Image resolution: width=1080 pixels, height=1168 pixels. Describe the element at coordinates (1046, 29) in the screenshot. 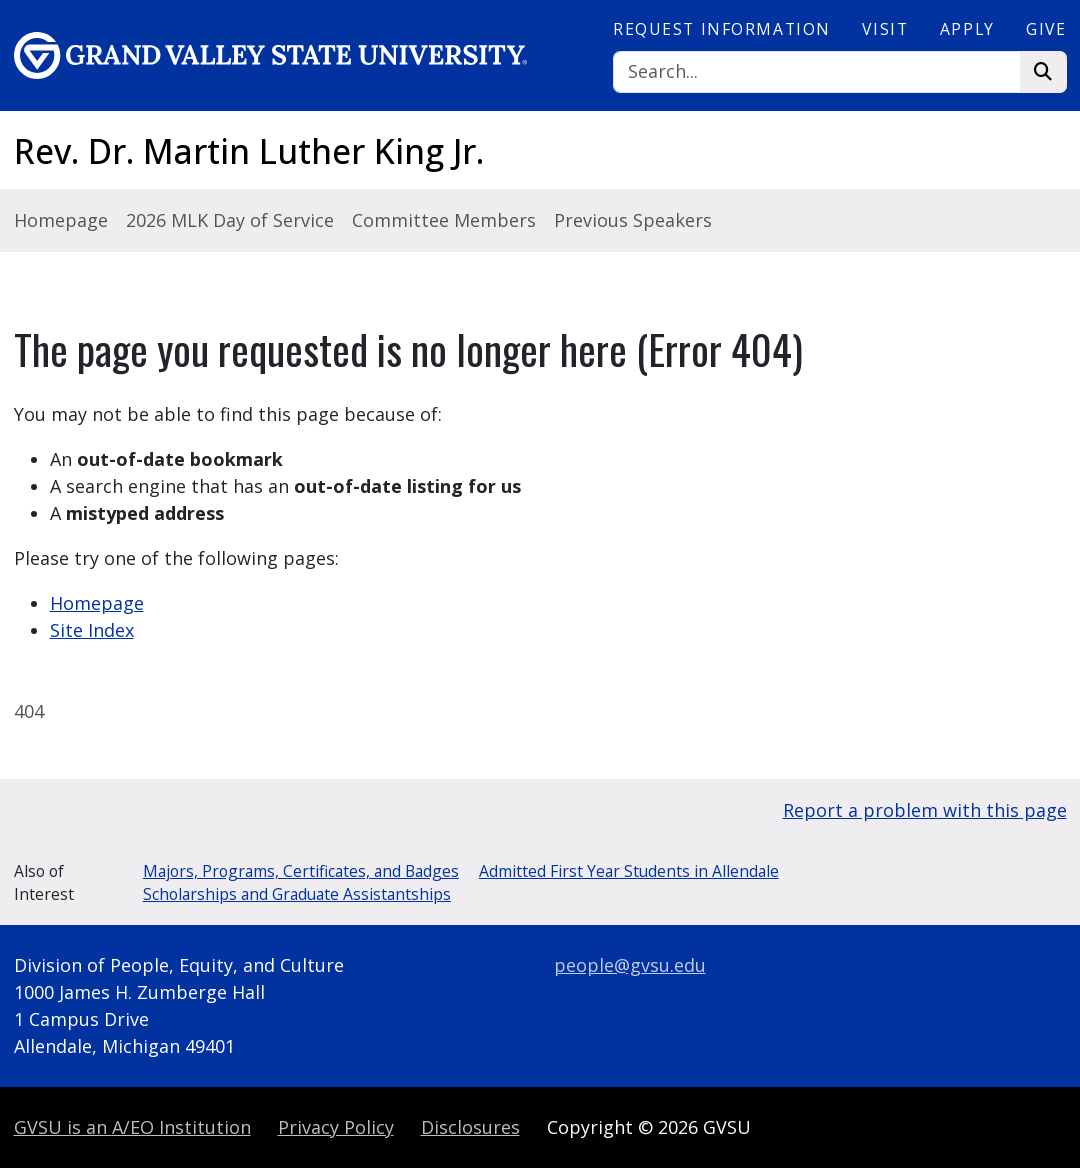

I see `Give` at that location.